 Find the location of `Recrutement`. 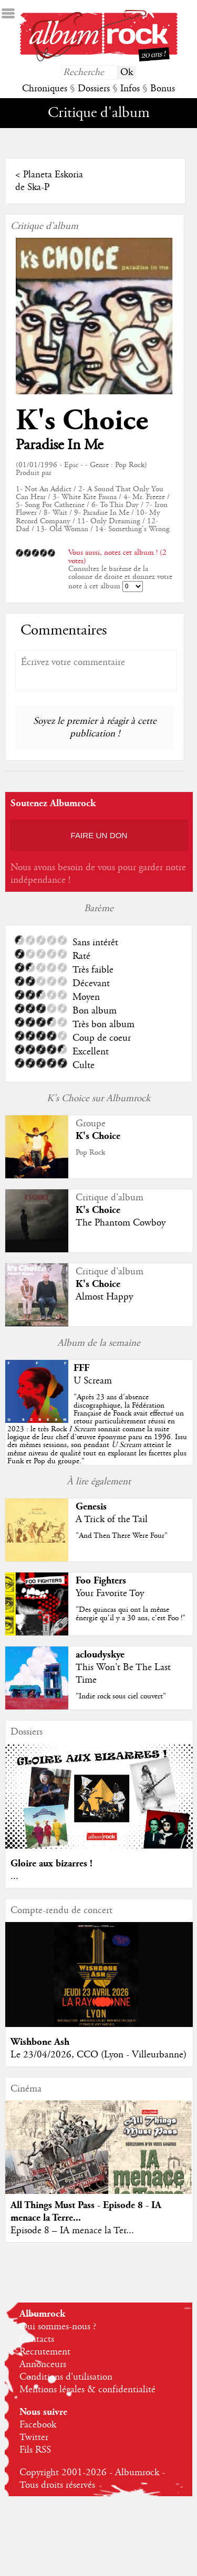

Recrutement is located at coordinates (44, 2352).